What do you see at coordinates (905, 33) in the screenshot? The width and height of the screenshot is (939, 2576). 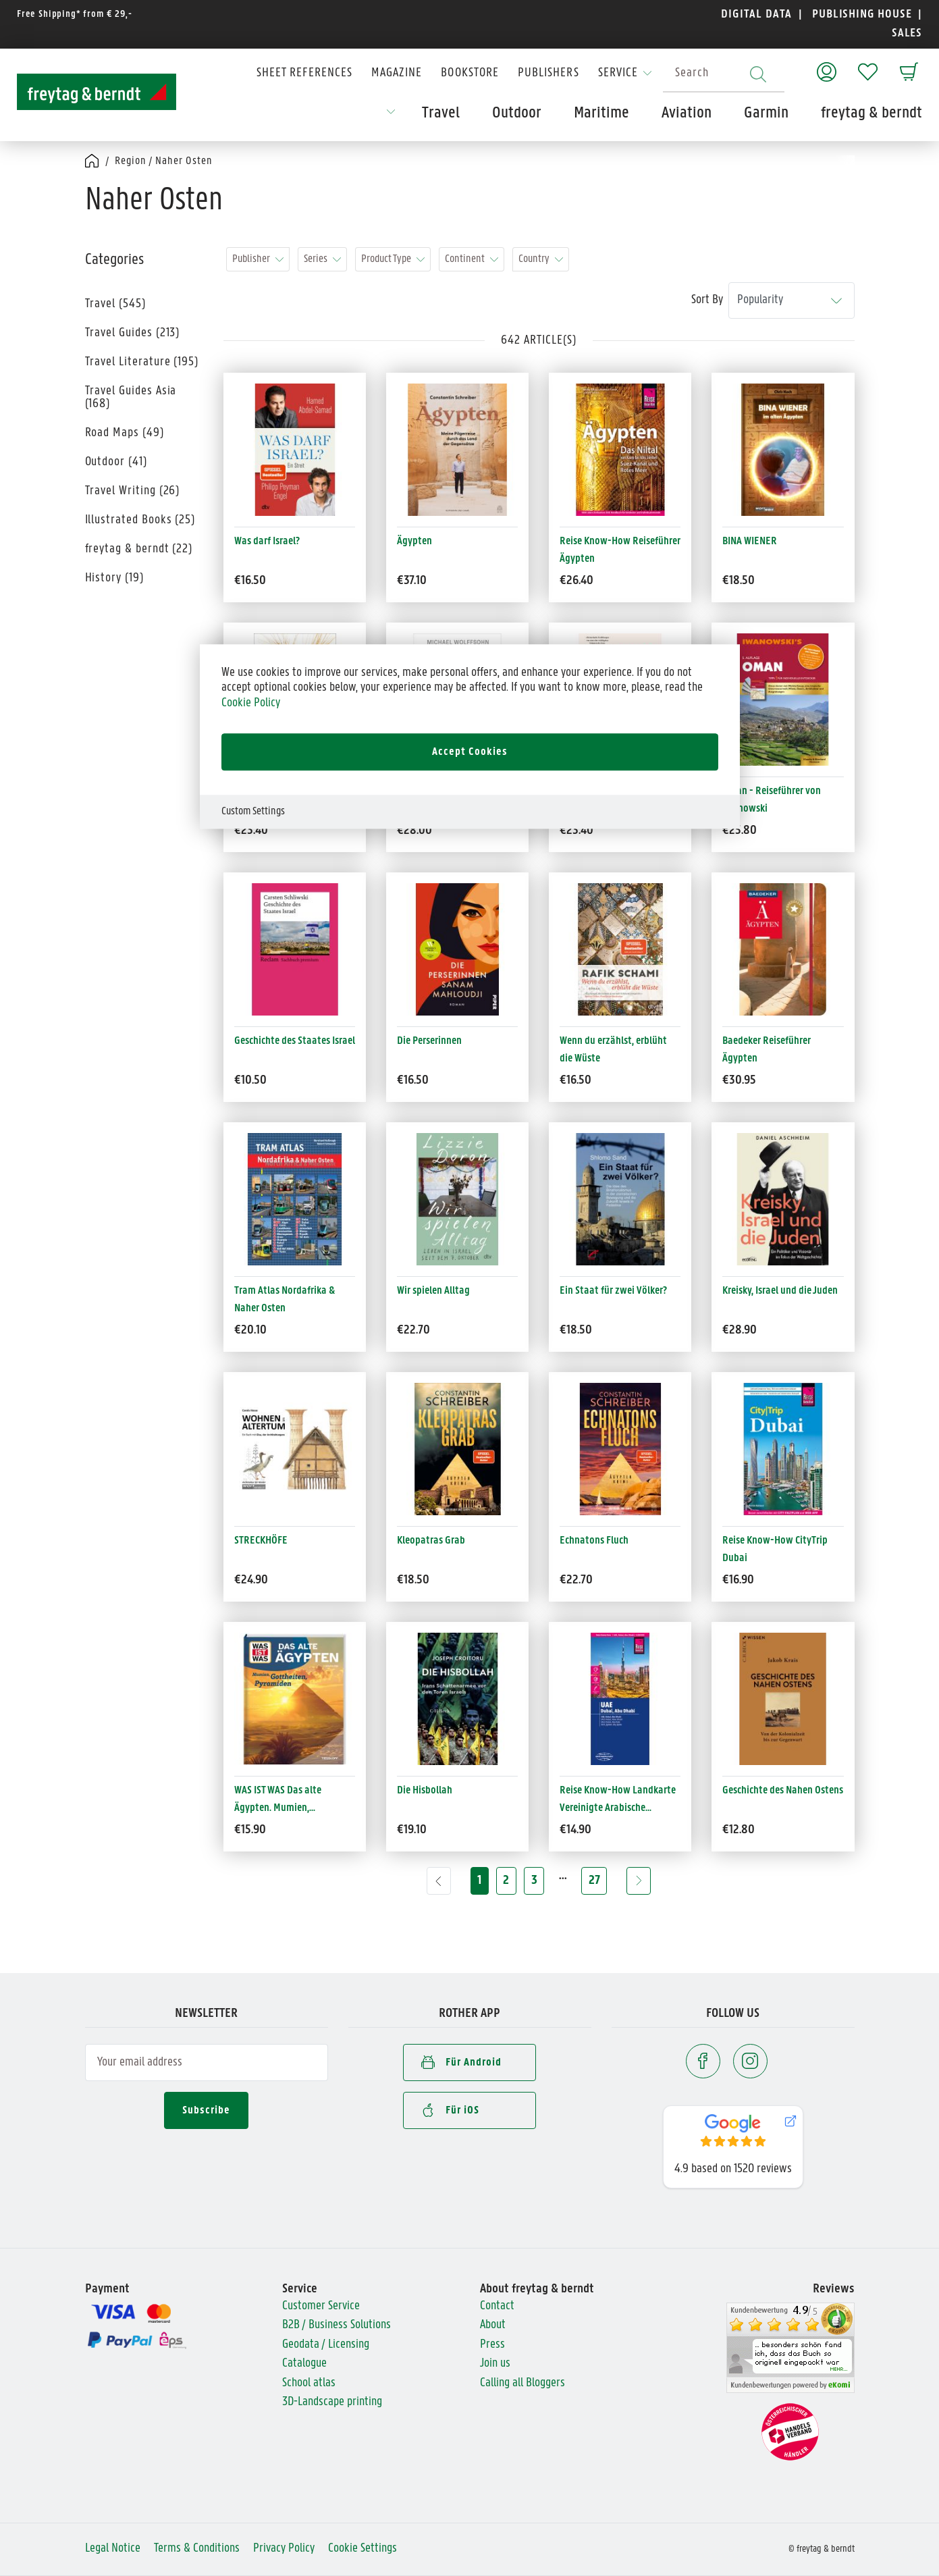 I see `SALES` at bounding box center [905, 33].